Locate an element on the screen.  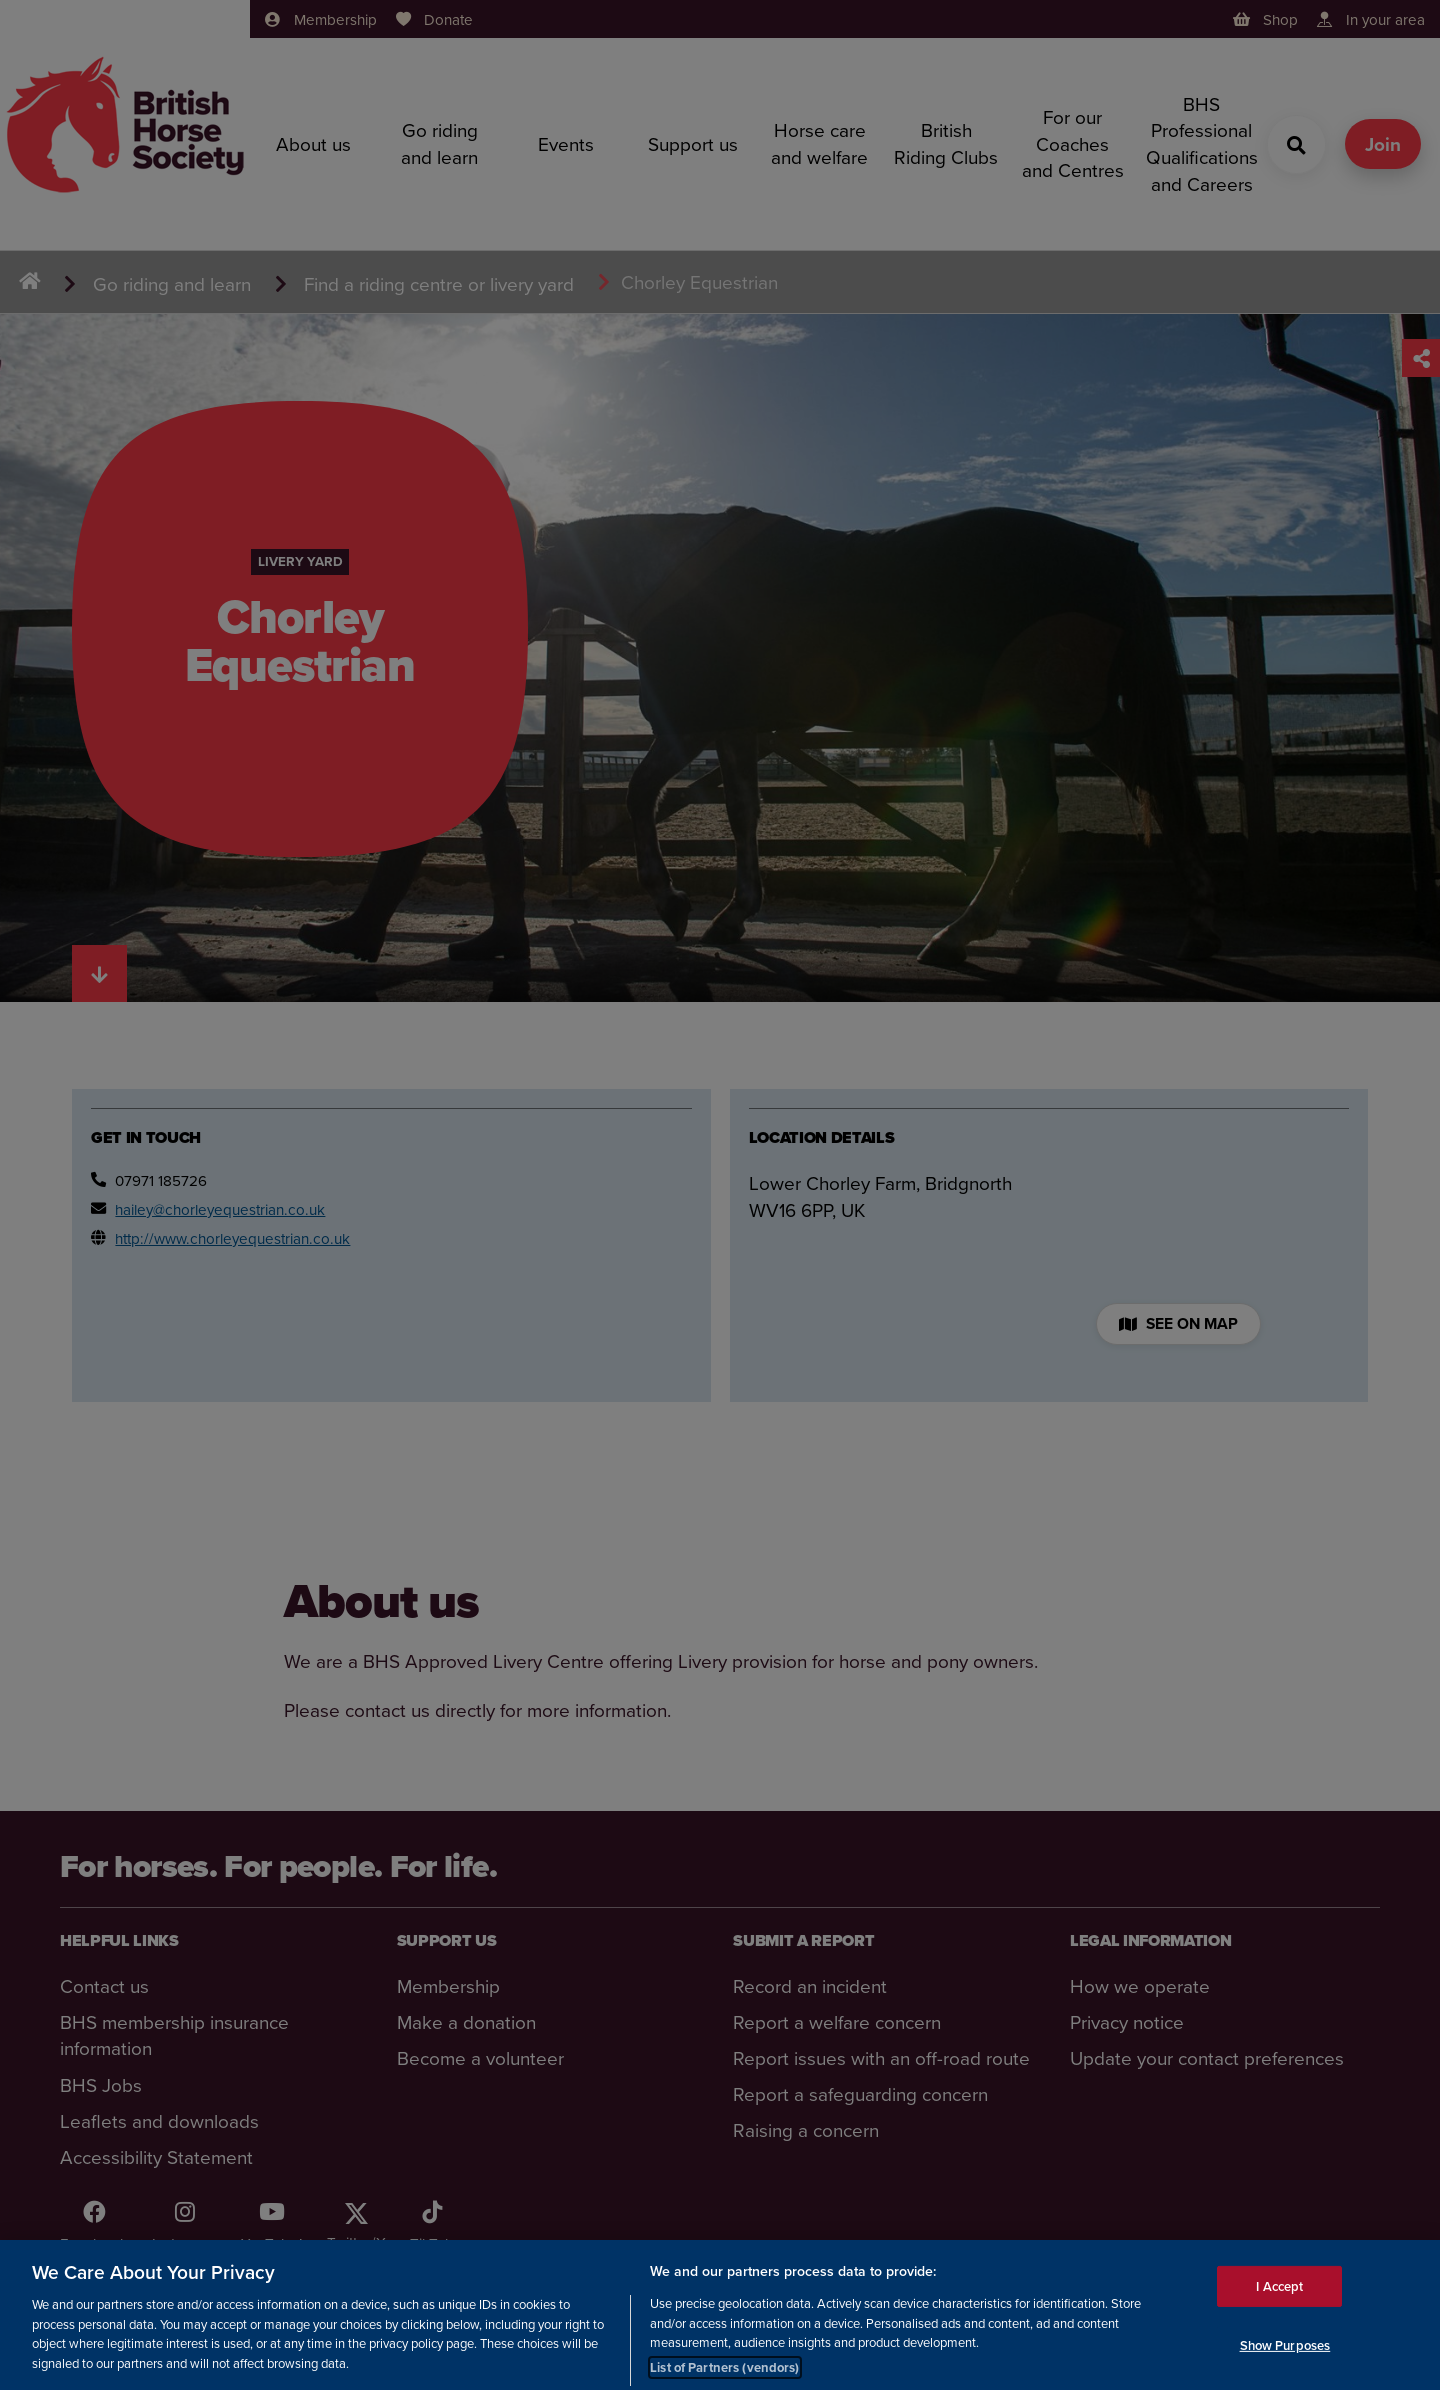
Show Purposes is located at coordinates (1285, 2358).